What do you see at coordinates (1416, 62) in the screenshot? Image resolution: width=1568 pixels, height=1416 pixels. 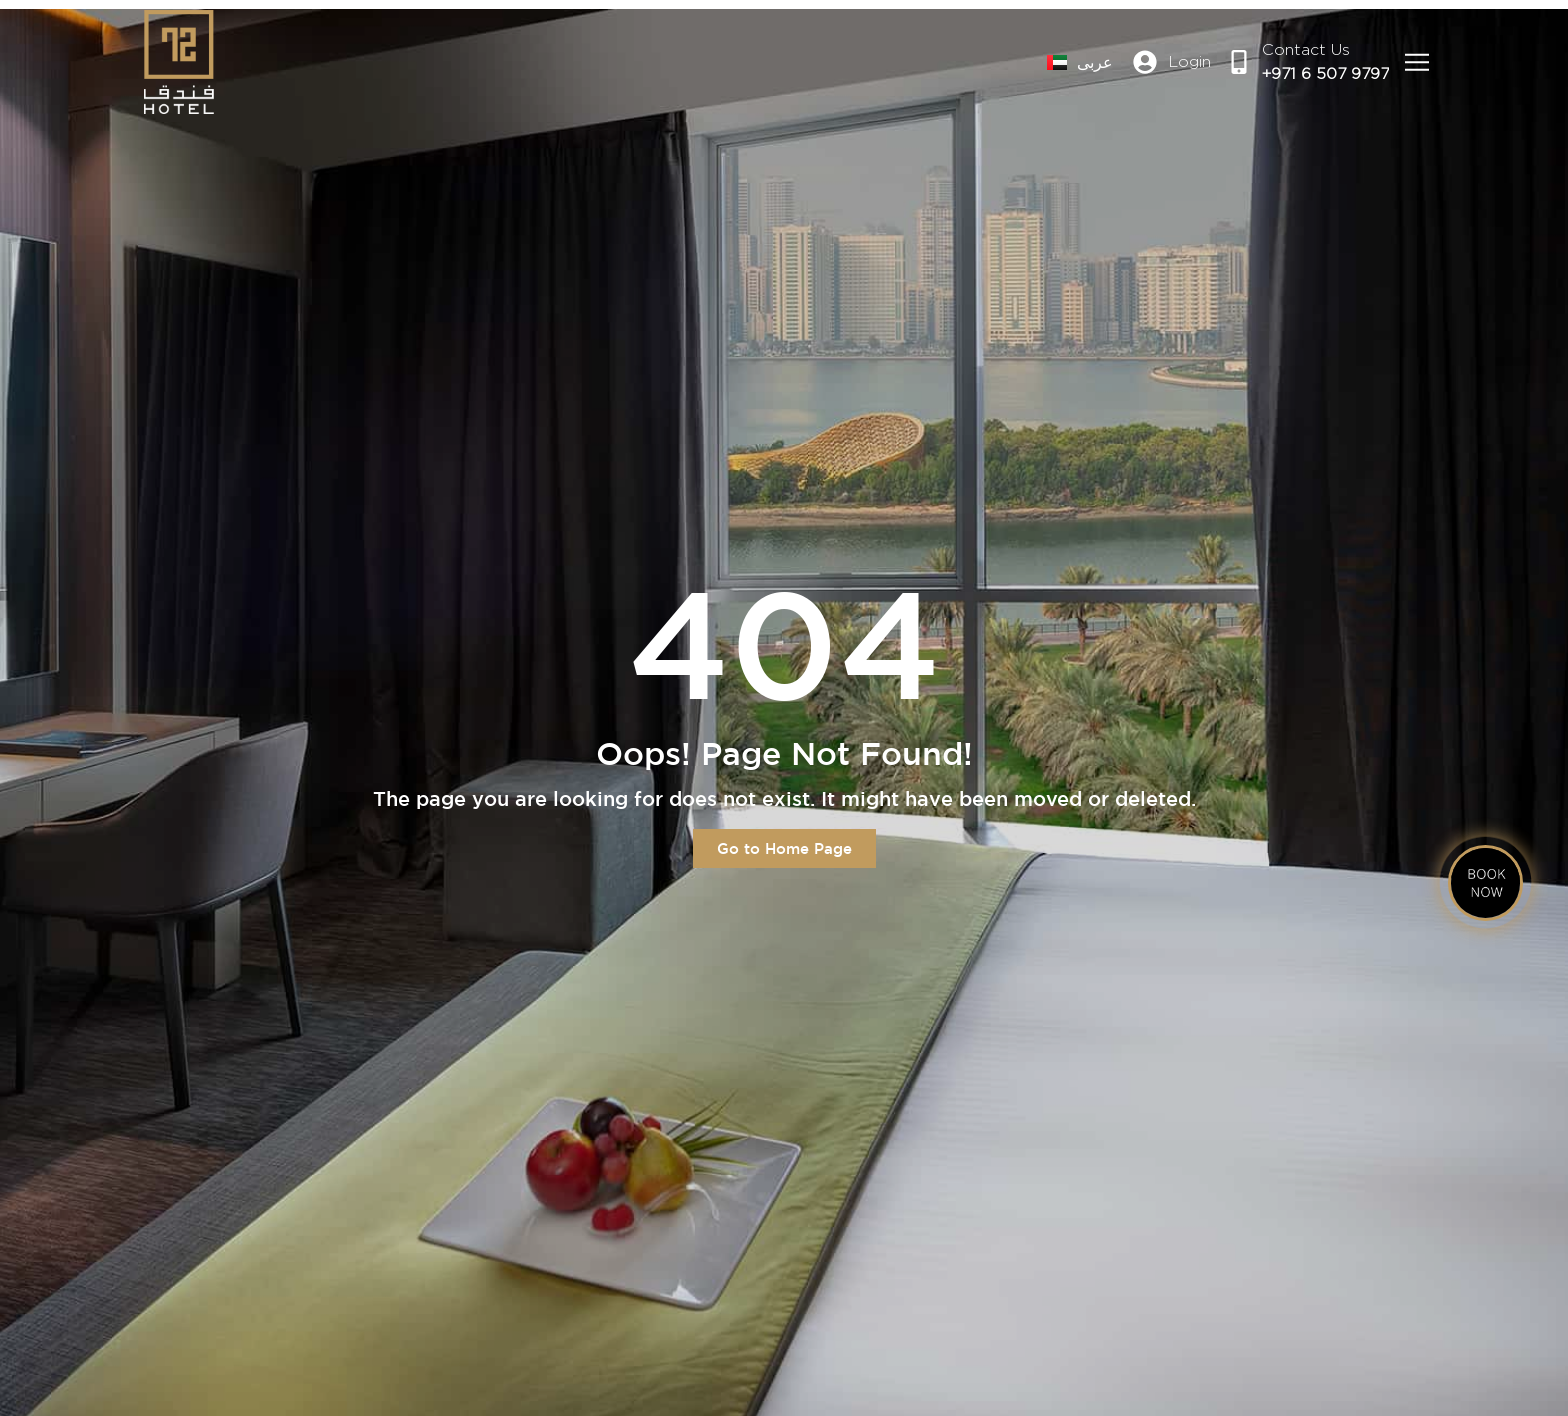 I see `[button]` at bounding box center [1416, 62].